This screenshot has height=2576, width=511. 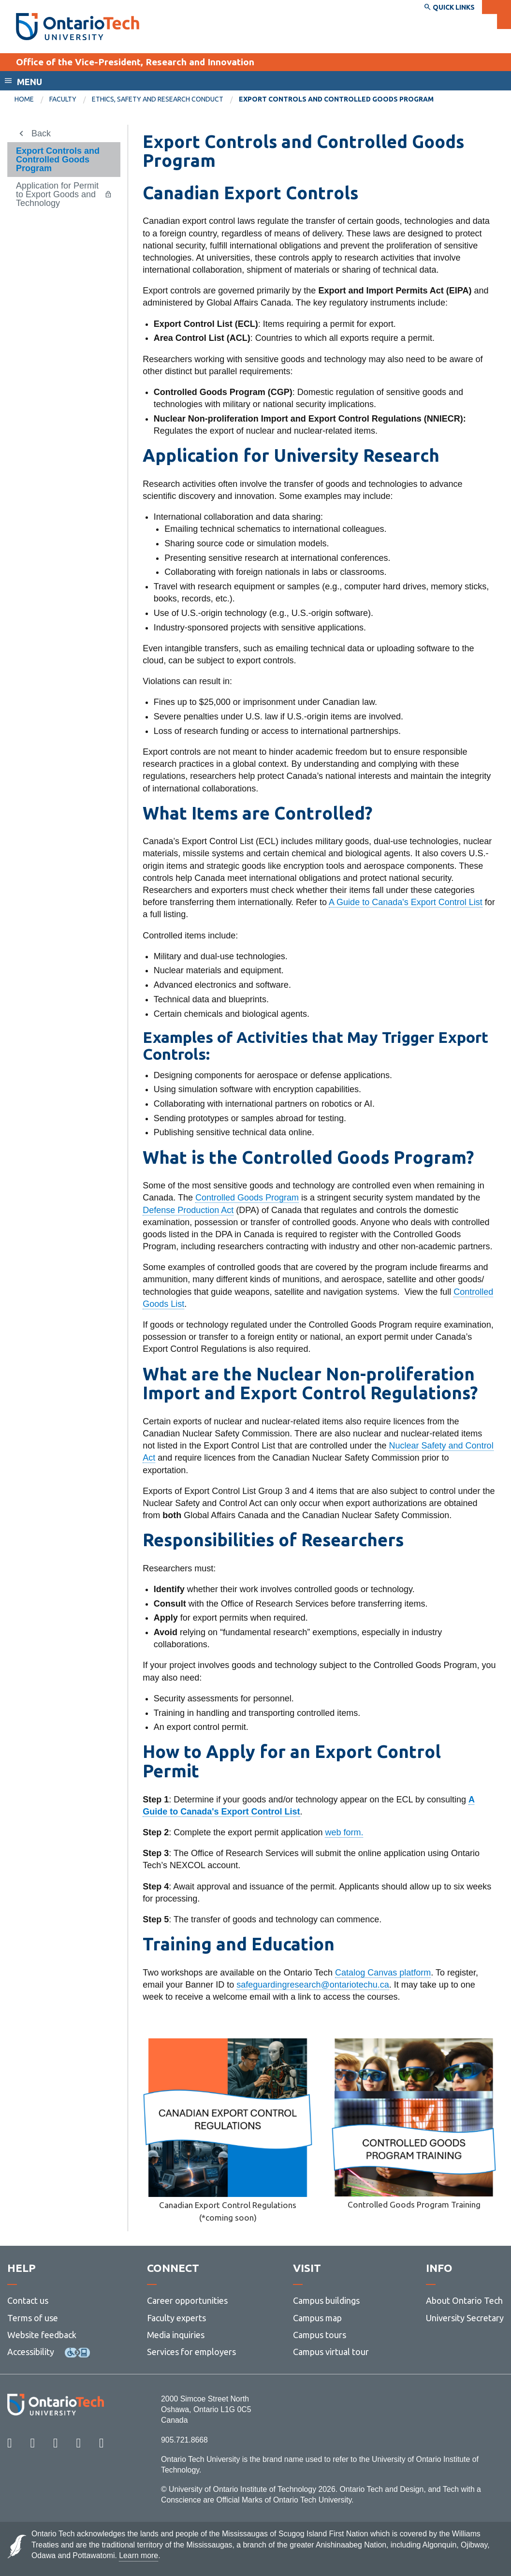 What do you see at coordinates (135, 62) in the screenshot?
I see `Office of the Vice-President, Research and Innovation` at bounding box center [135, 62].